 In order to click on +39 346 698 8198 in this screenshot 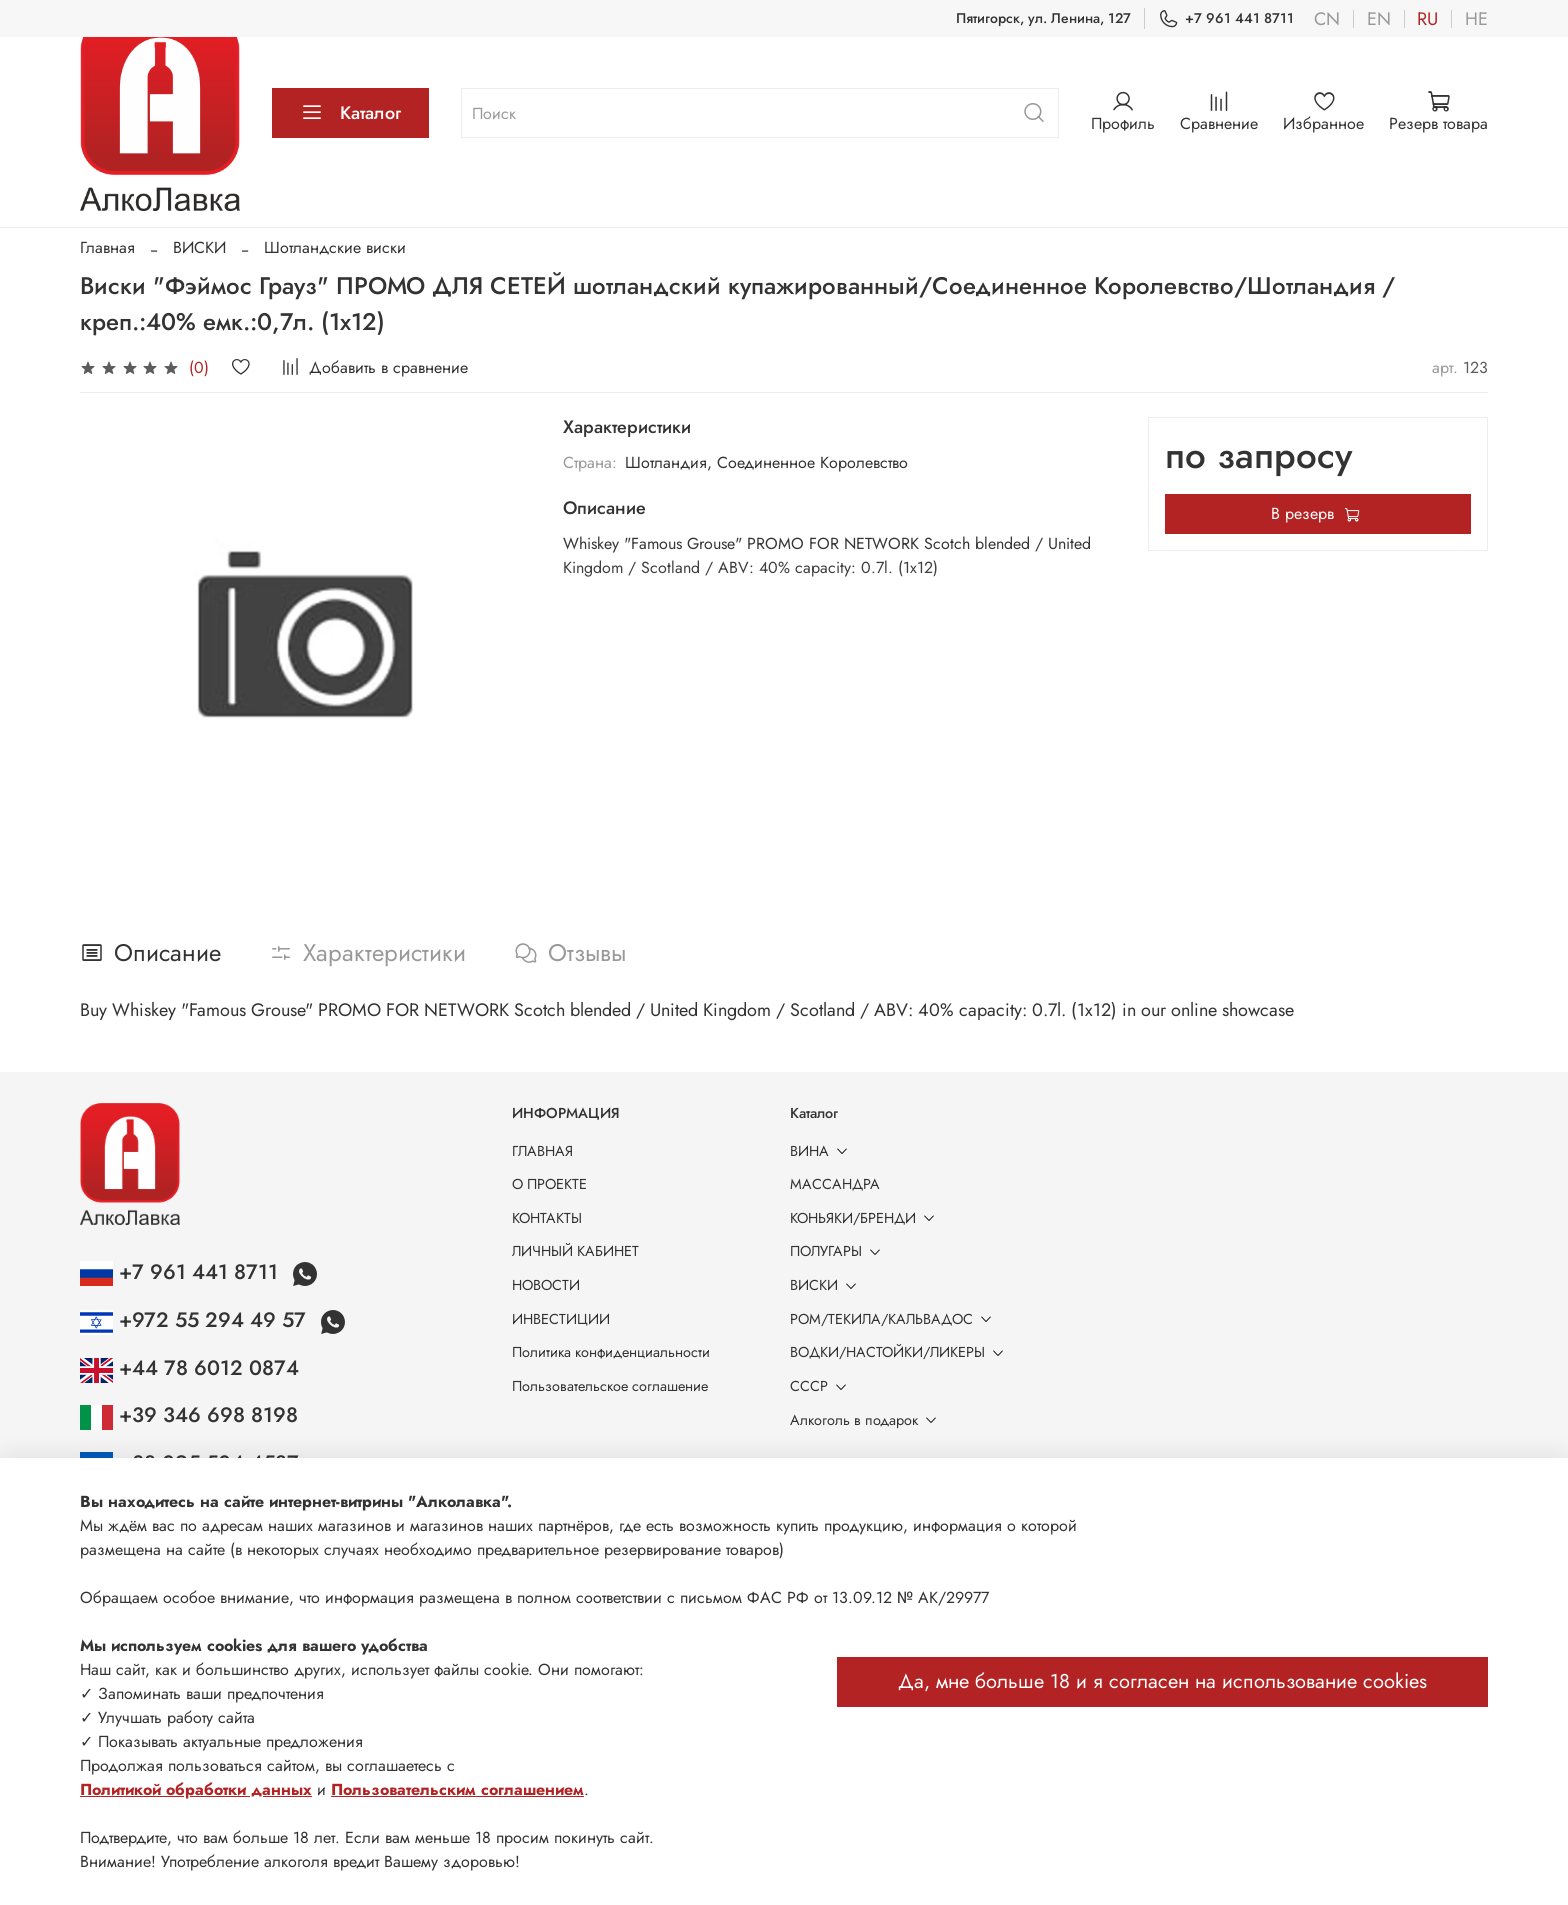, I will do `click(189, 1415)`.